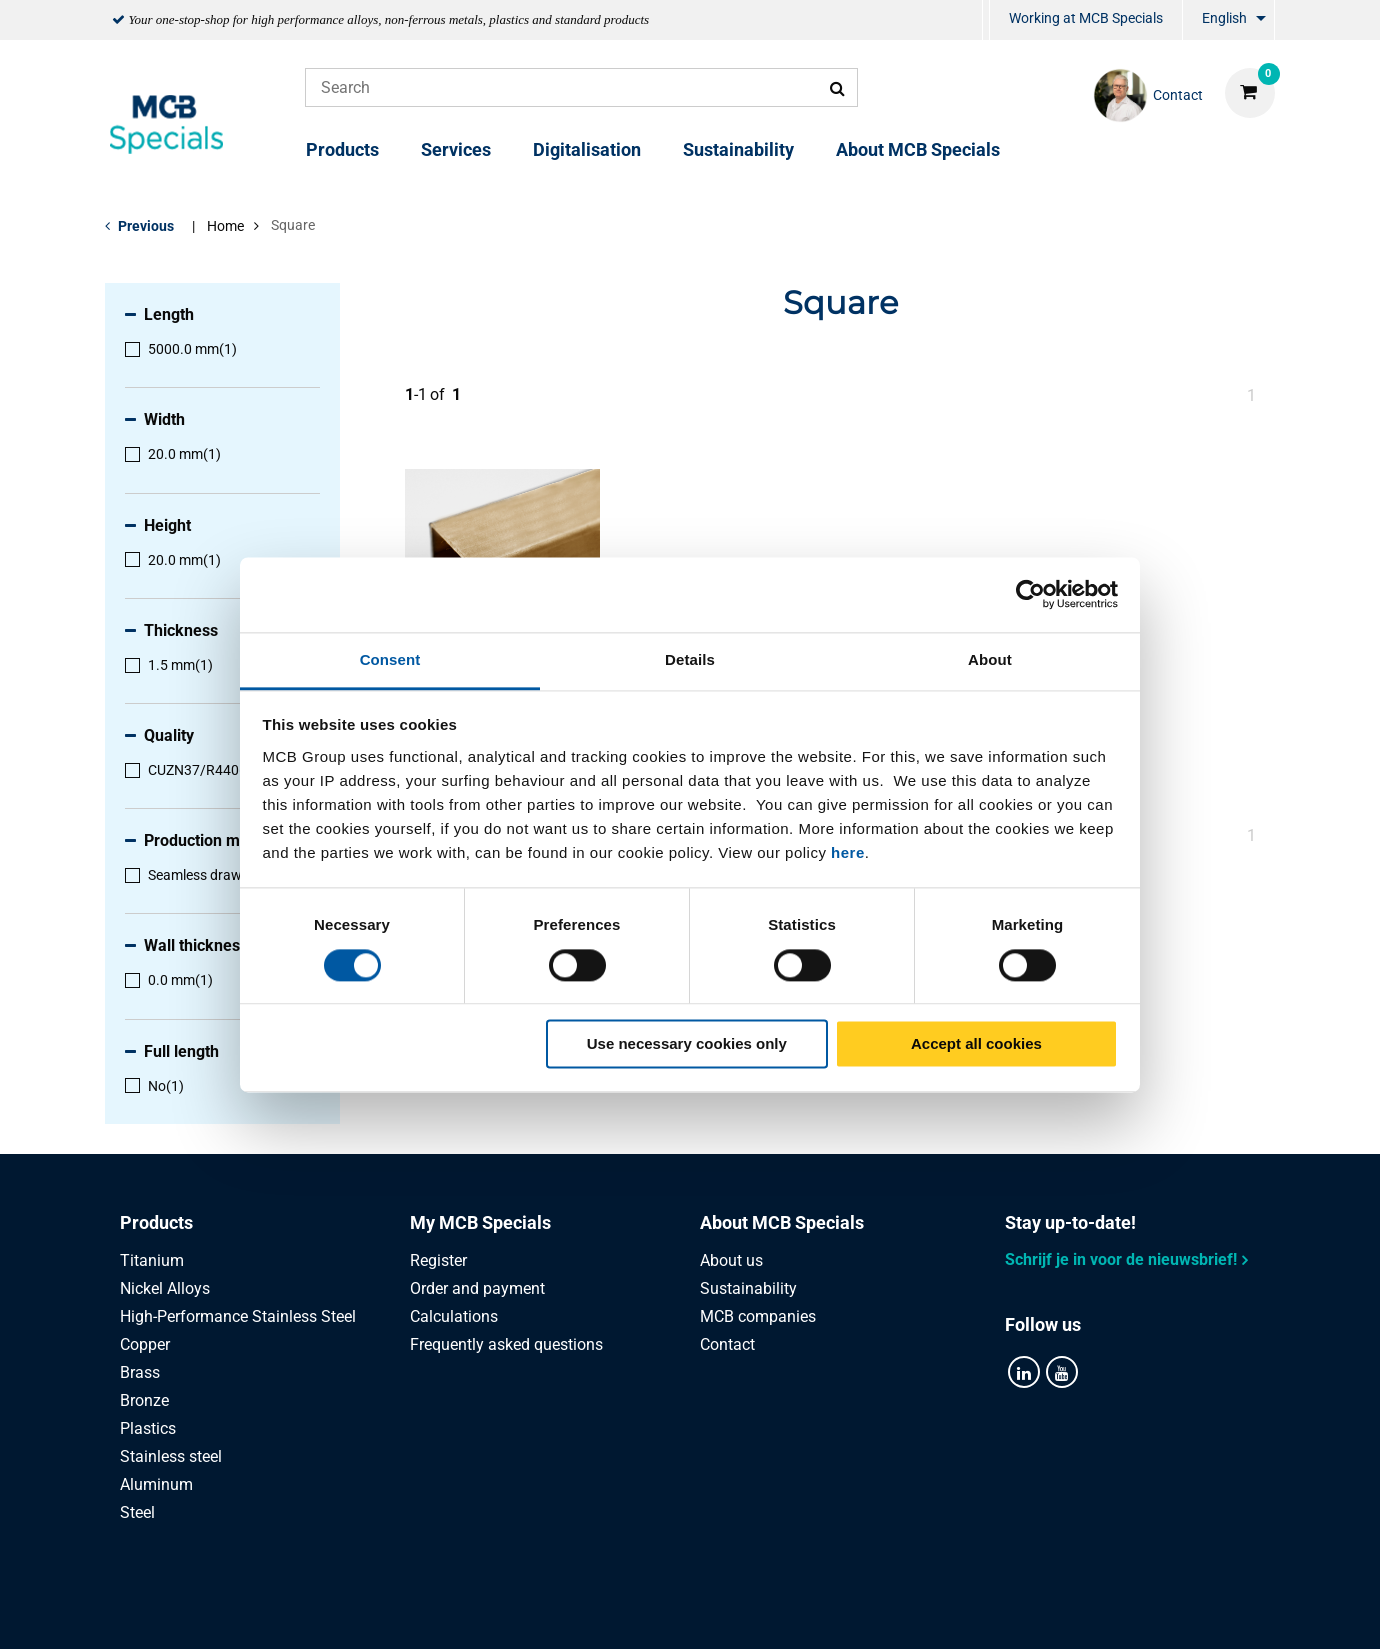 The image size is (1380, 1649). What do you see at coordinates (390, 659) in the screenshot?
I see `Consent [tab]` at bounding box center [390, 659].